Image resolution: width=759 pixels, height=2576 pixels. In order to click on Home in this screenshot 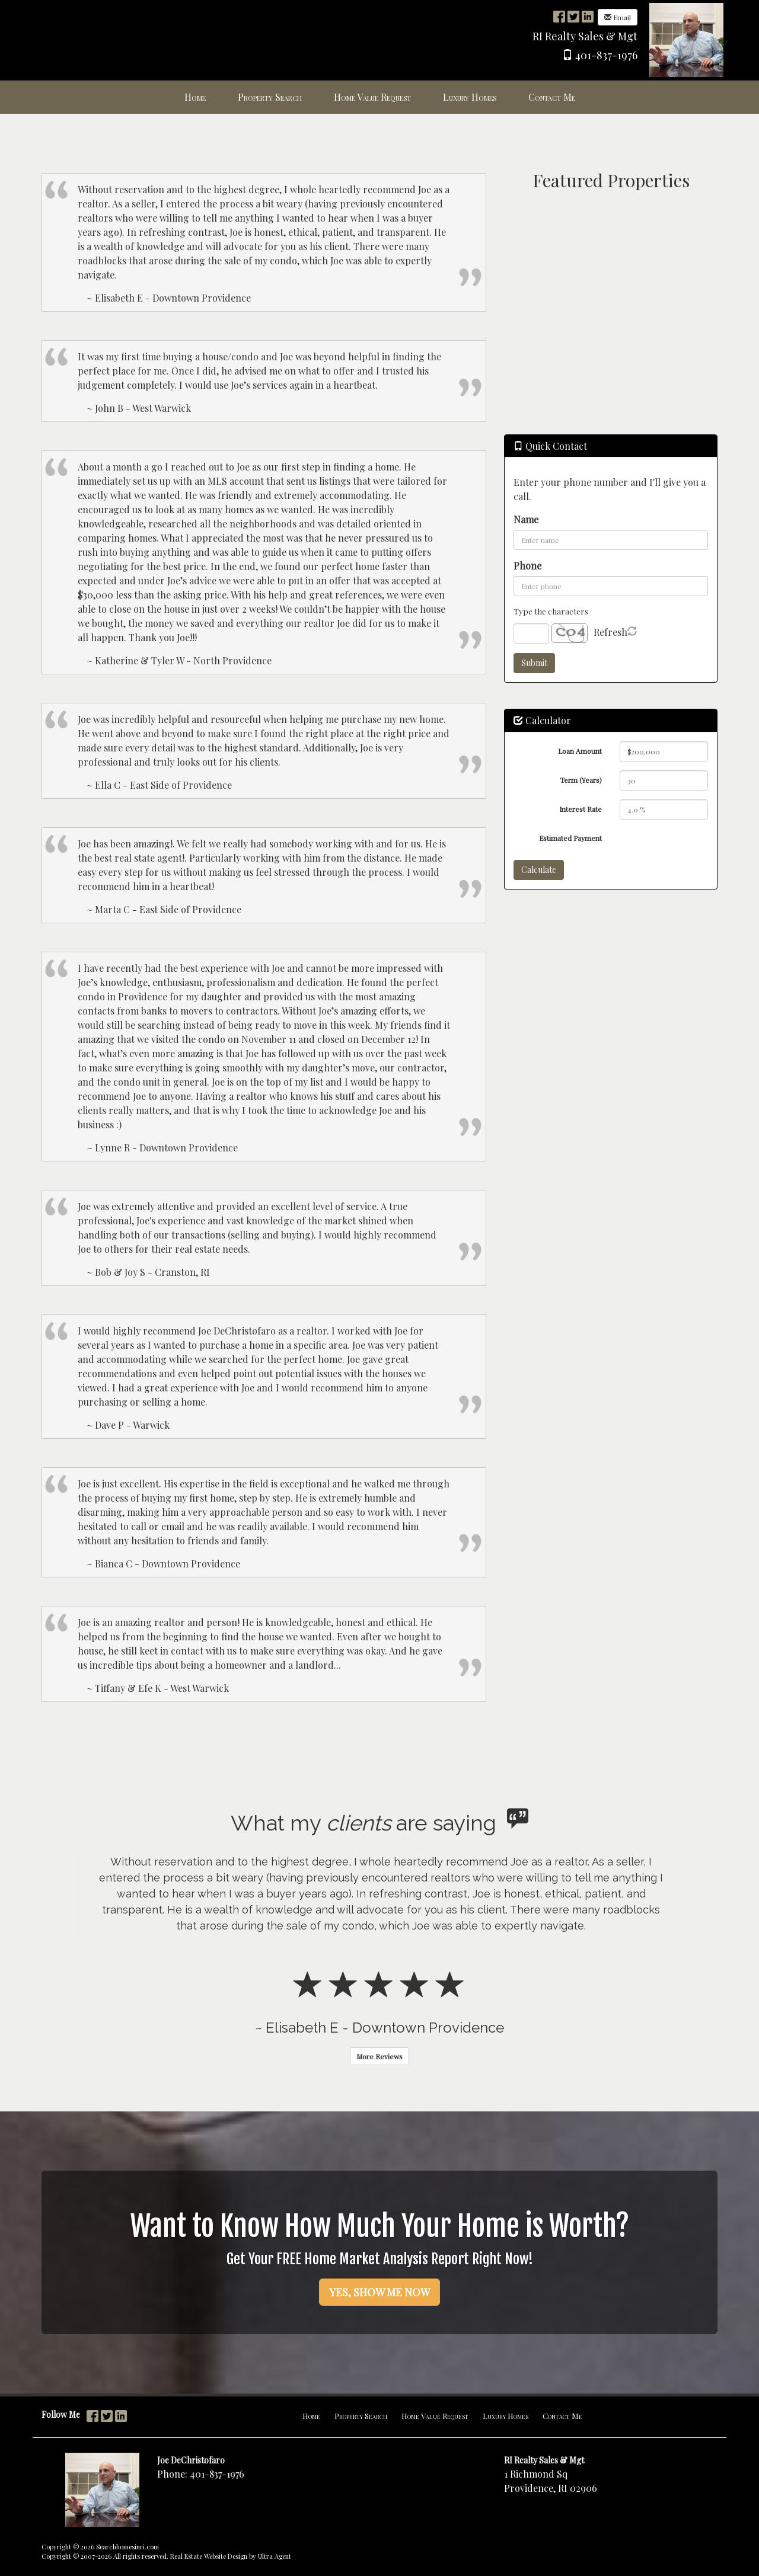, I will do `click(311, 2416)`.